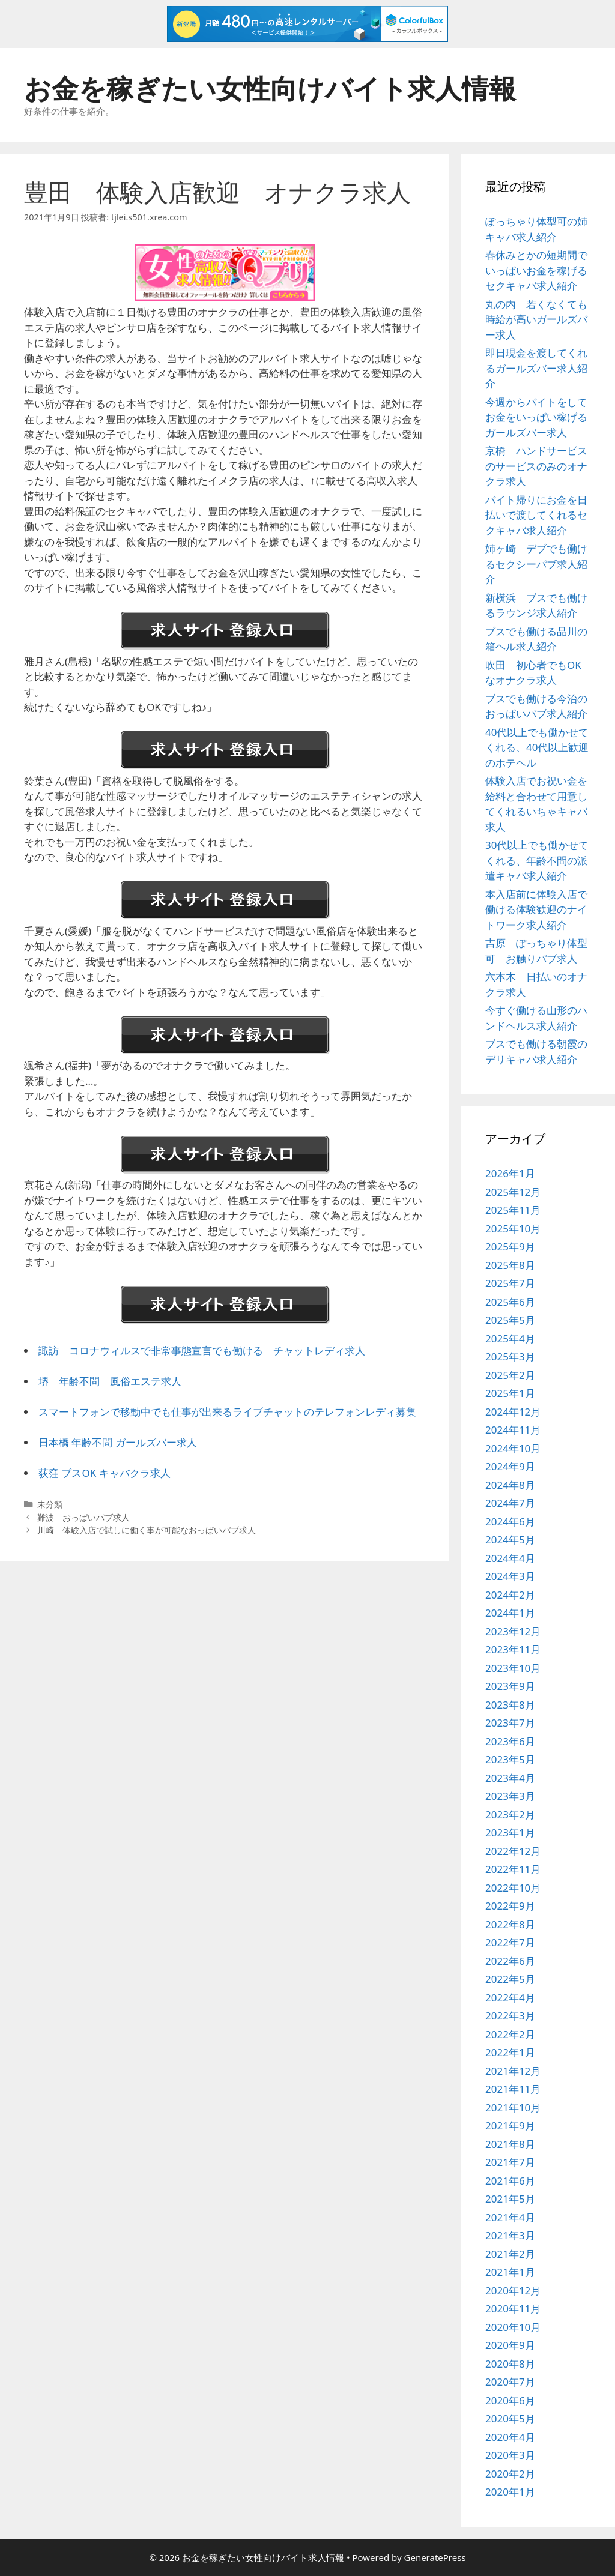 The width and height of the screenshot is (615, 2576). I want to click on 2023年9月, so click(510, 1686).